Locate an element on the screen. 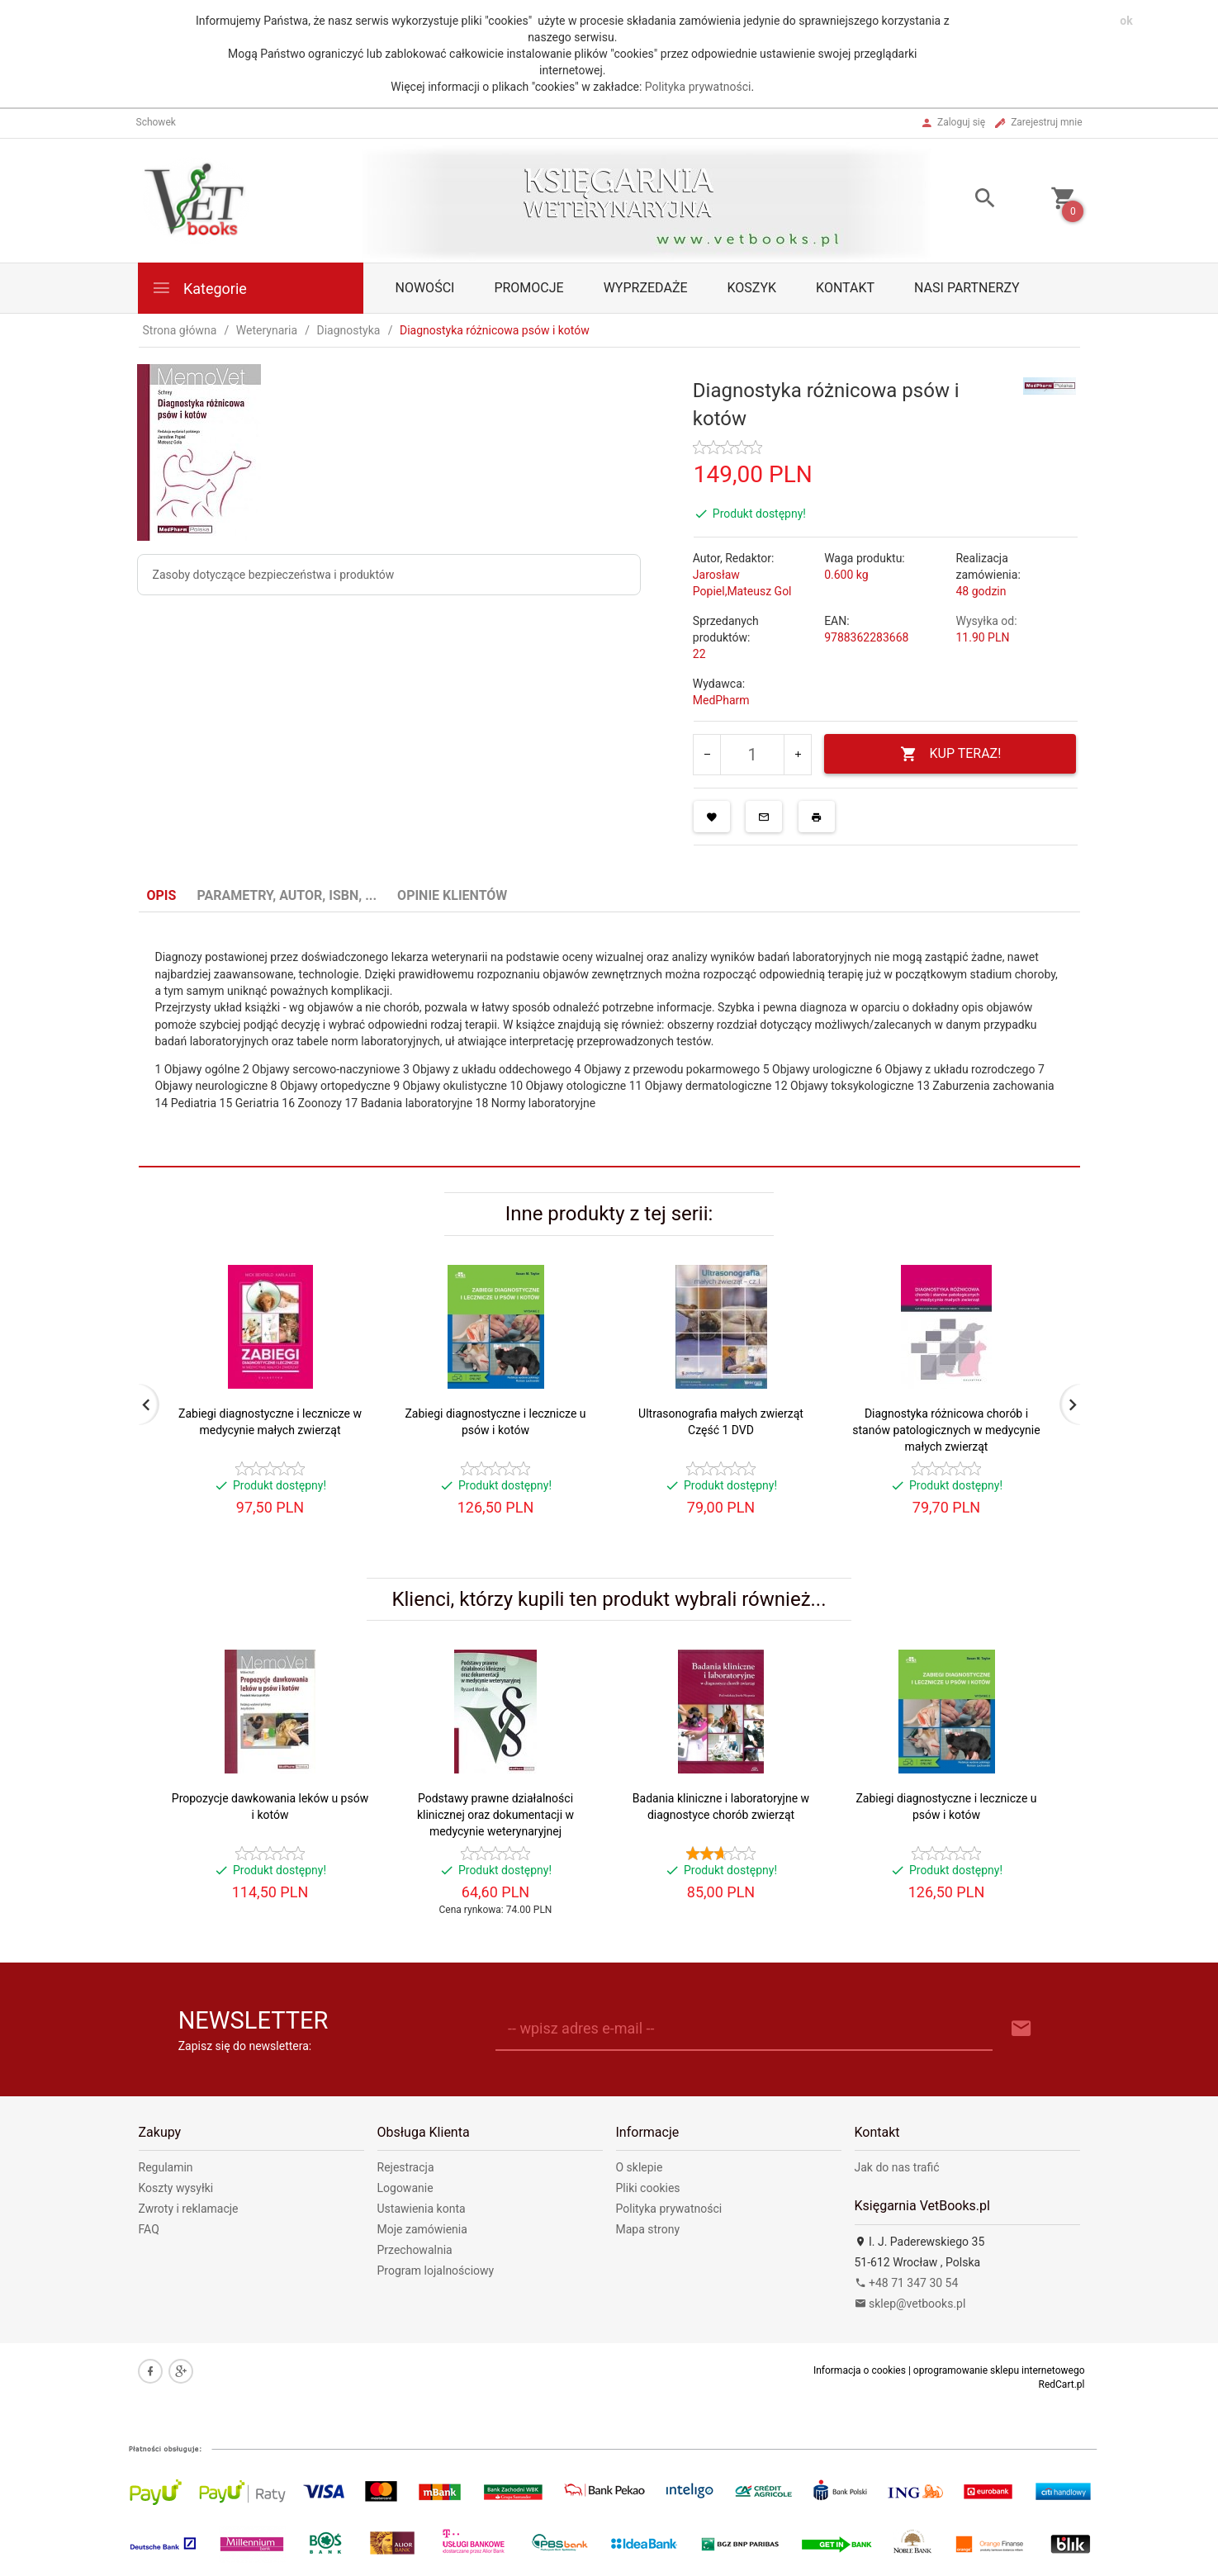  Jak do nas trafić is located at coordinates (897, 2167).